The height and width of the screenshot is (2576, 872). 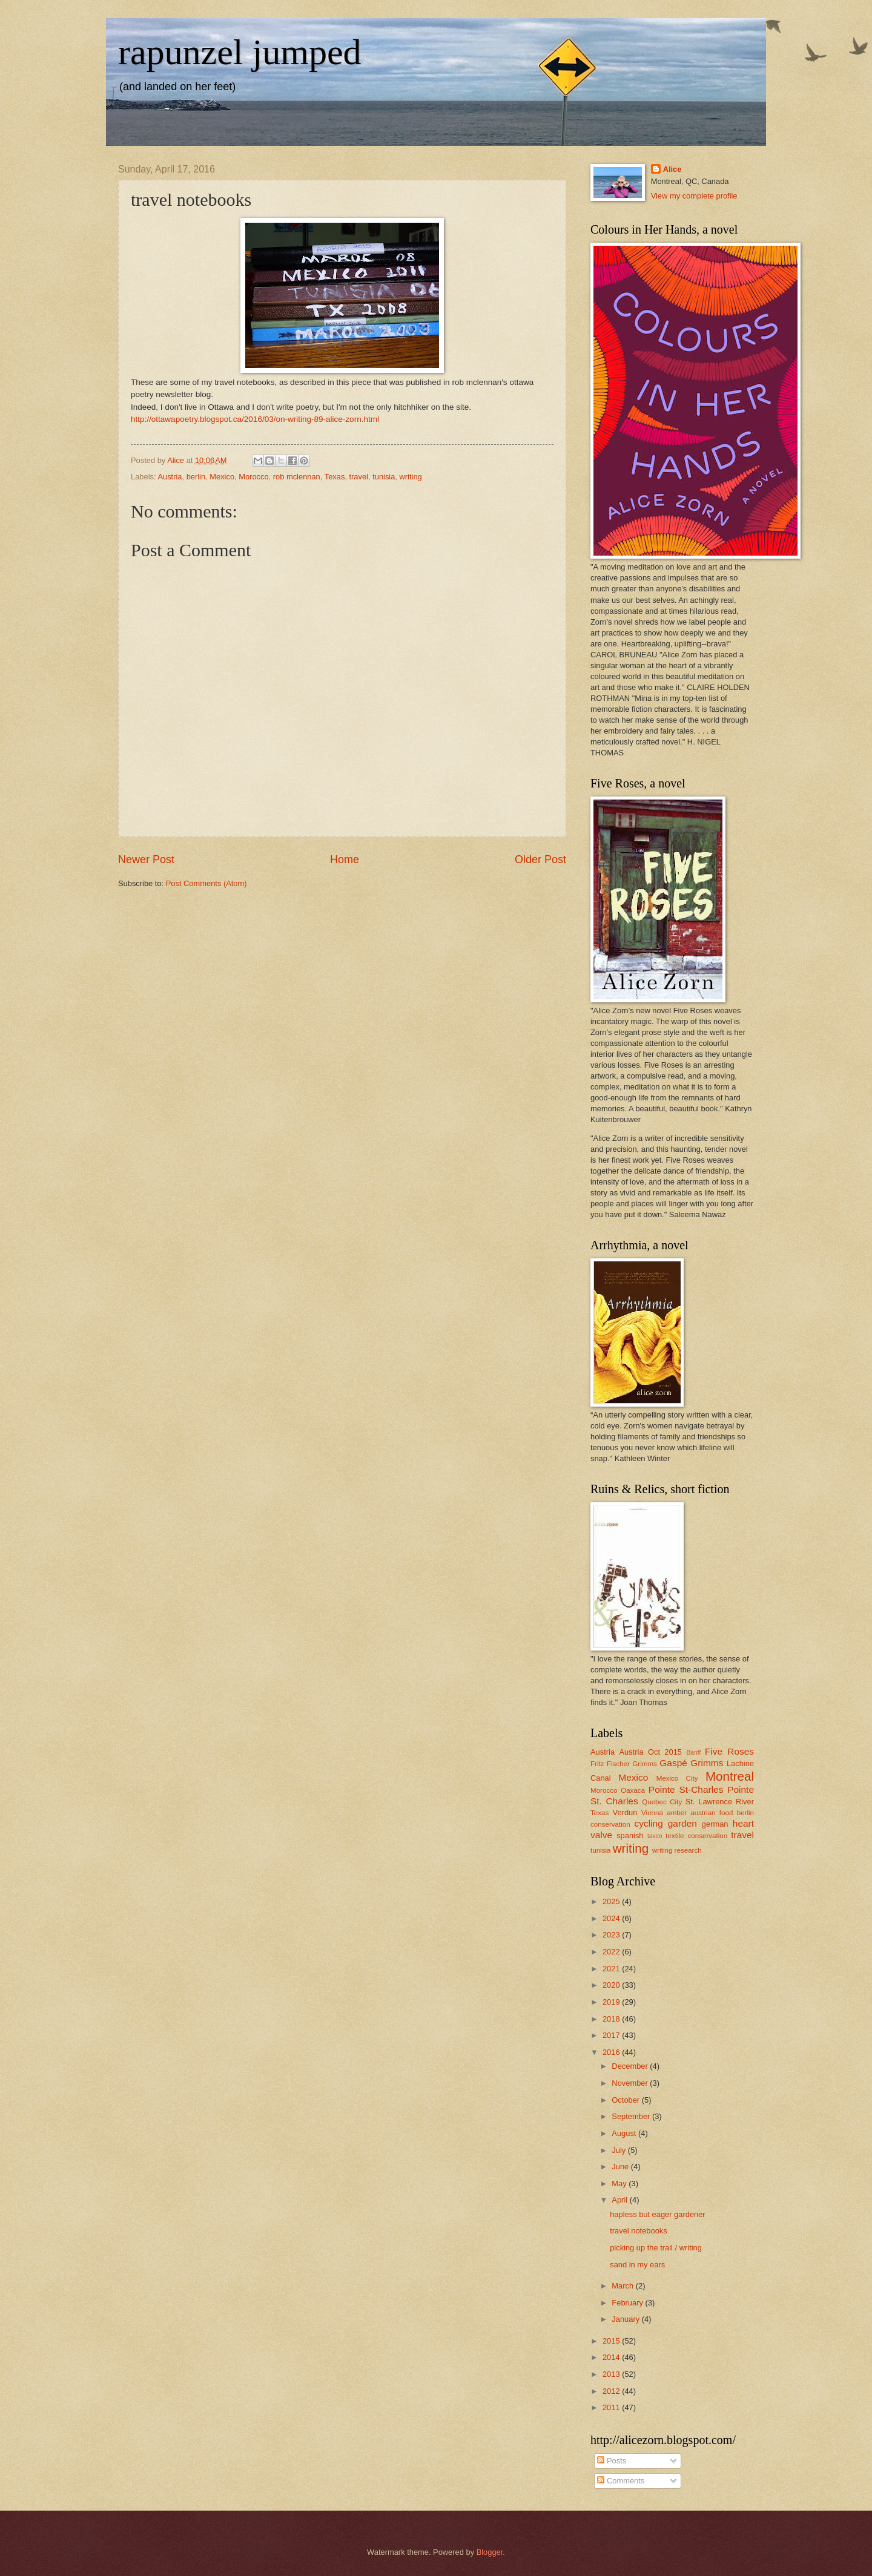 What do you see at coordinates (612, 2357) in the screenshot?
I see `2014` at bounding box center [612, 2357].